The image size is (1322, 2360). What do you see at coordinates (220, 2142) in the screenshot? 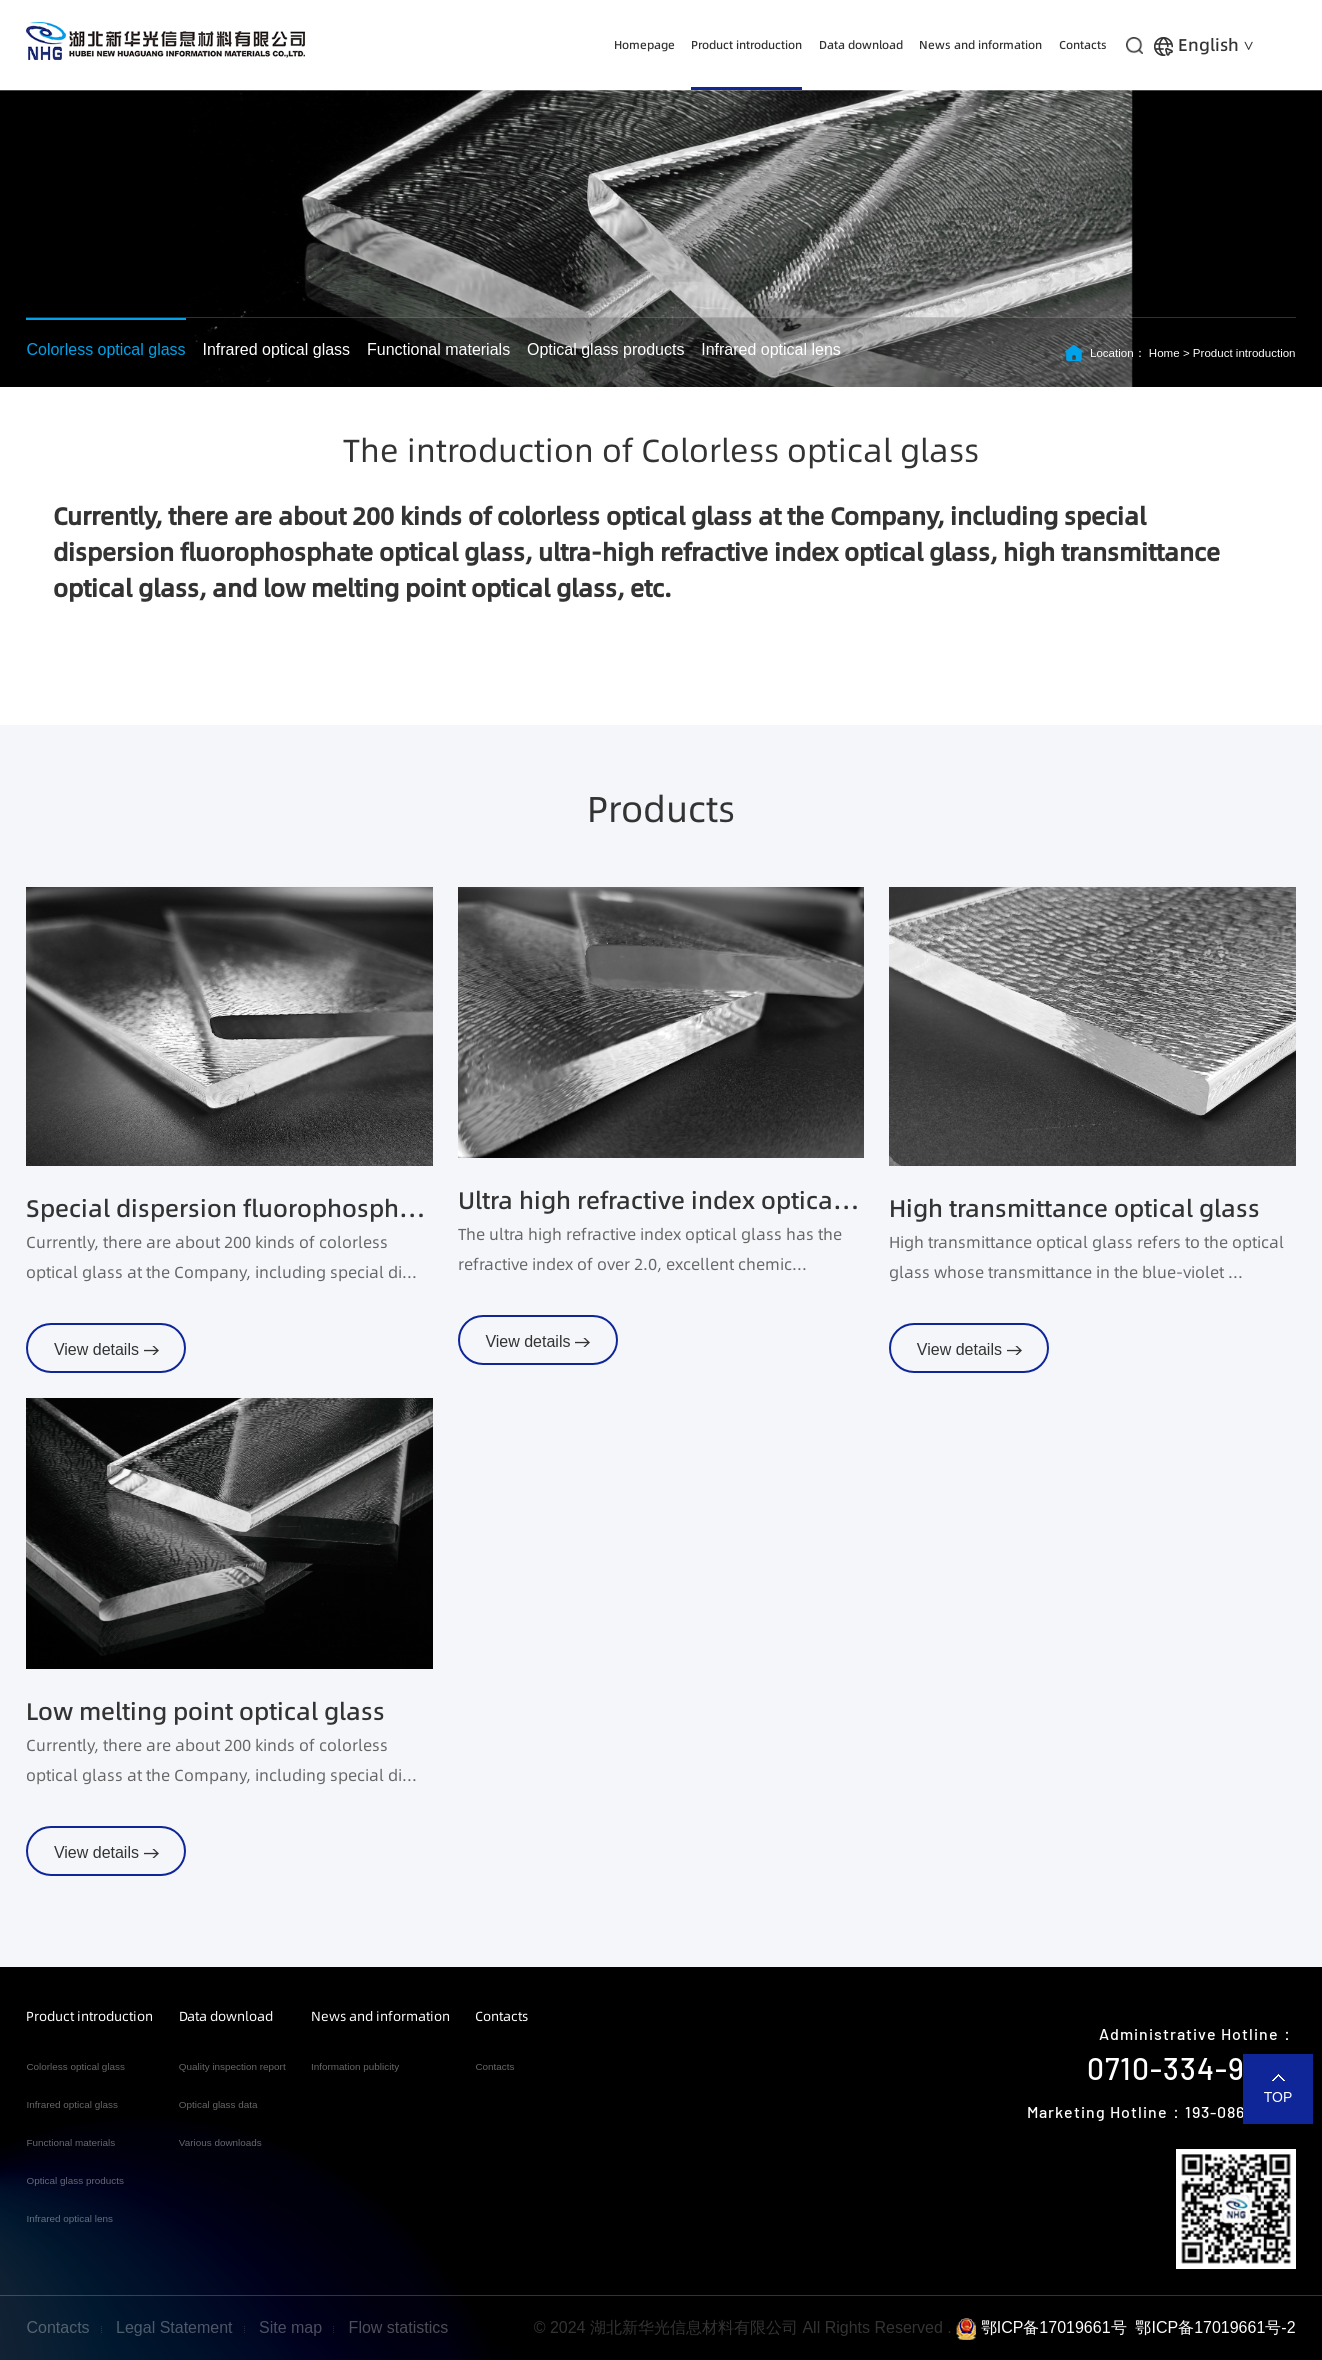
I see `Various downloads` at bounding box center [220, 2142].